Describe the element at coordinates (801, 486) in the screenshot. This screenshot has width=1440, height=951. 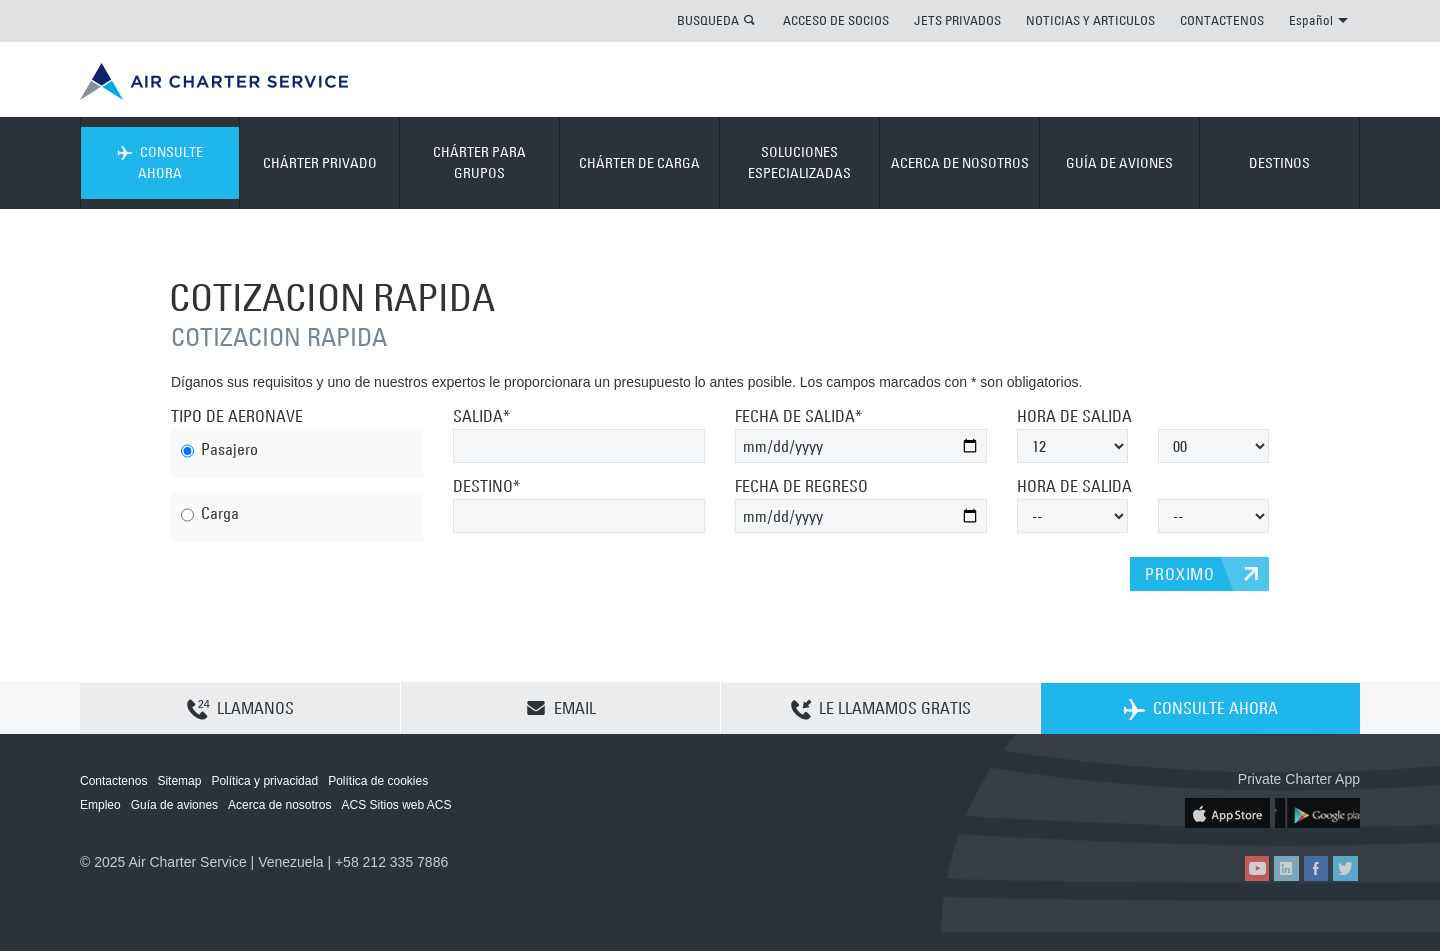
I see `FECHA DE REGRESO` at that location.